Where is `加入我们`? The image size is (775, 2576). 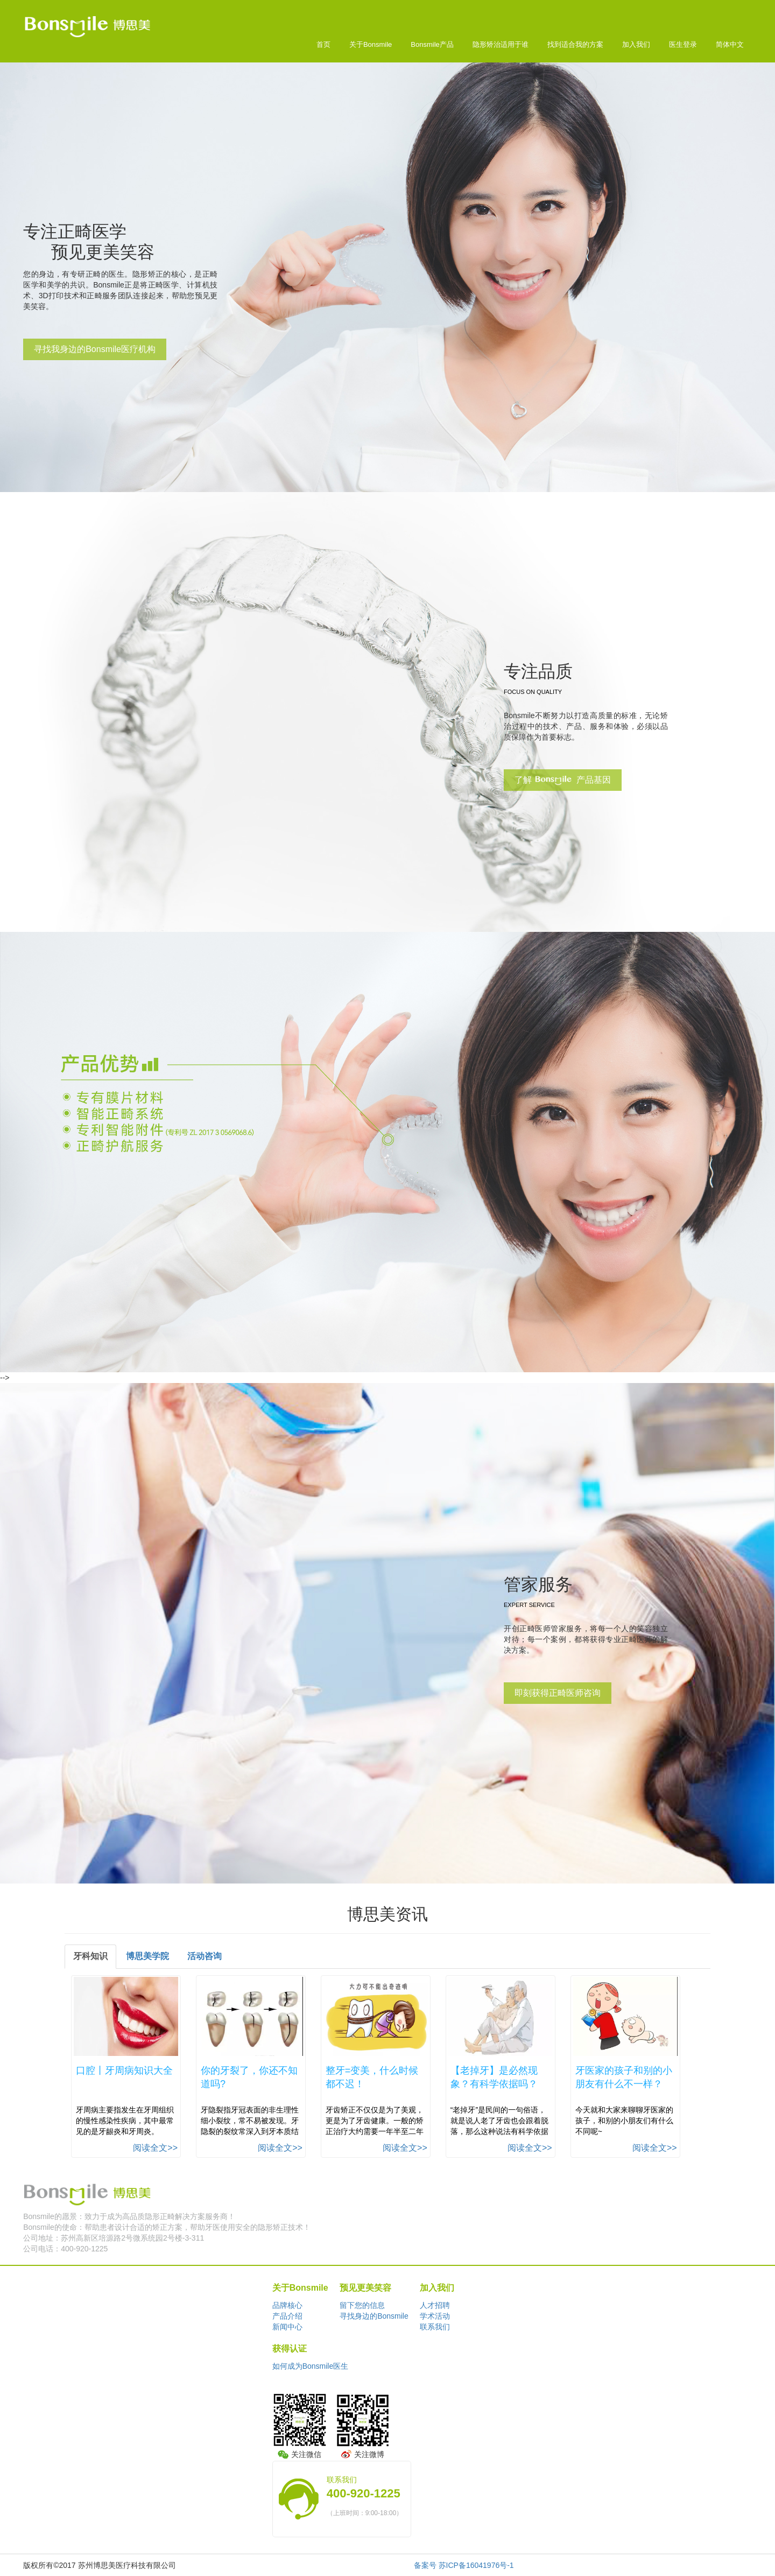 加入我们 is located at coordinates (636, 44).